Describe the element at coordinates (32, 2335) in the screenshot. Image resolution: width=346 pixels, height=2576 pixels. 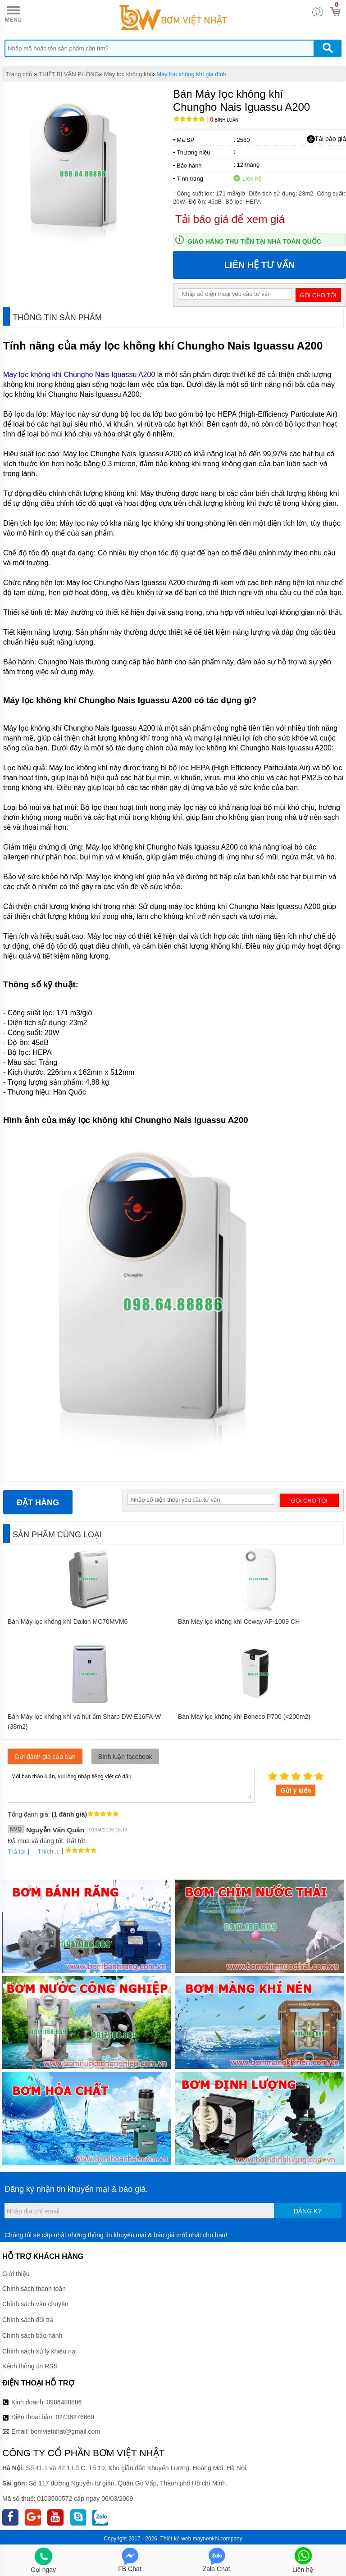
I see `Chính sách bảo hành` at that location.